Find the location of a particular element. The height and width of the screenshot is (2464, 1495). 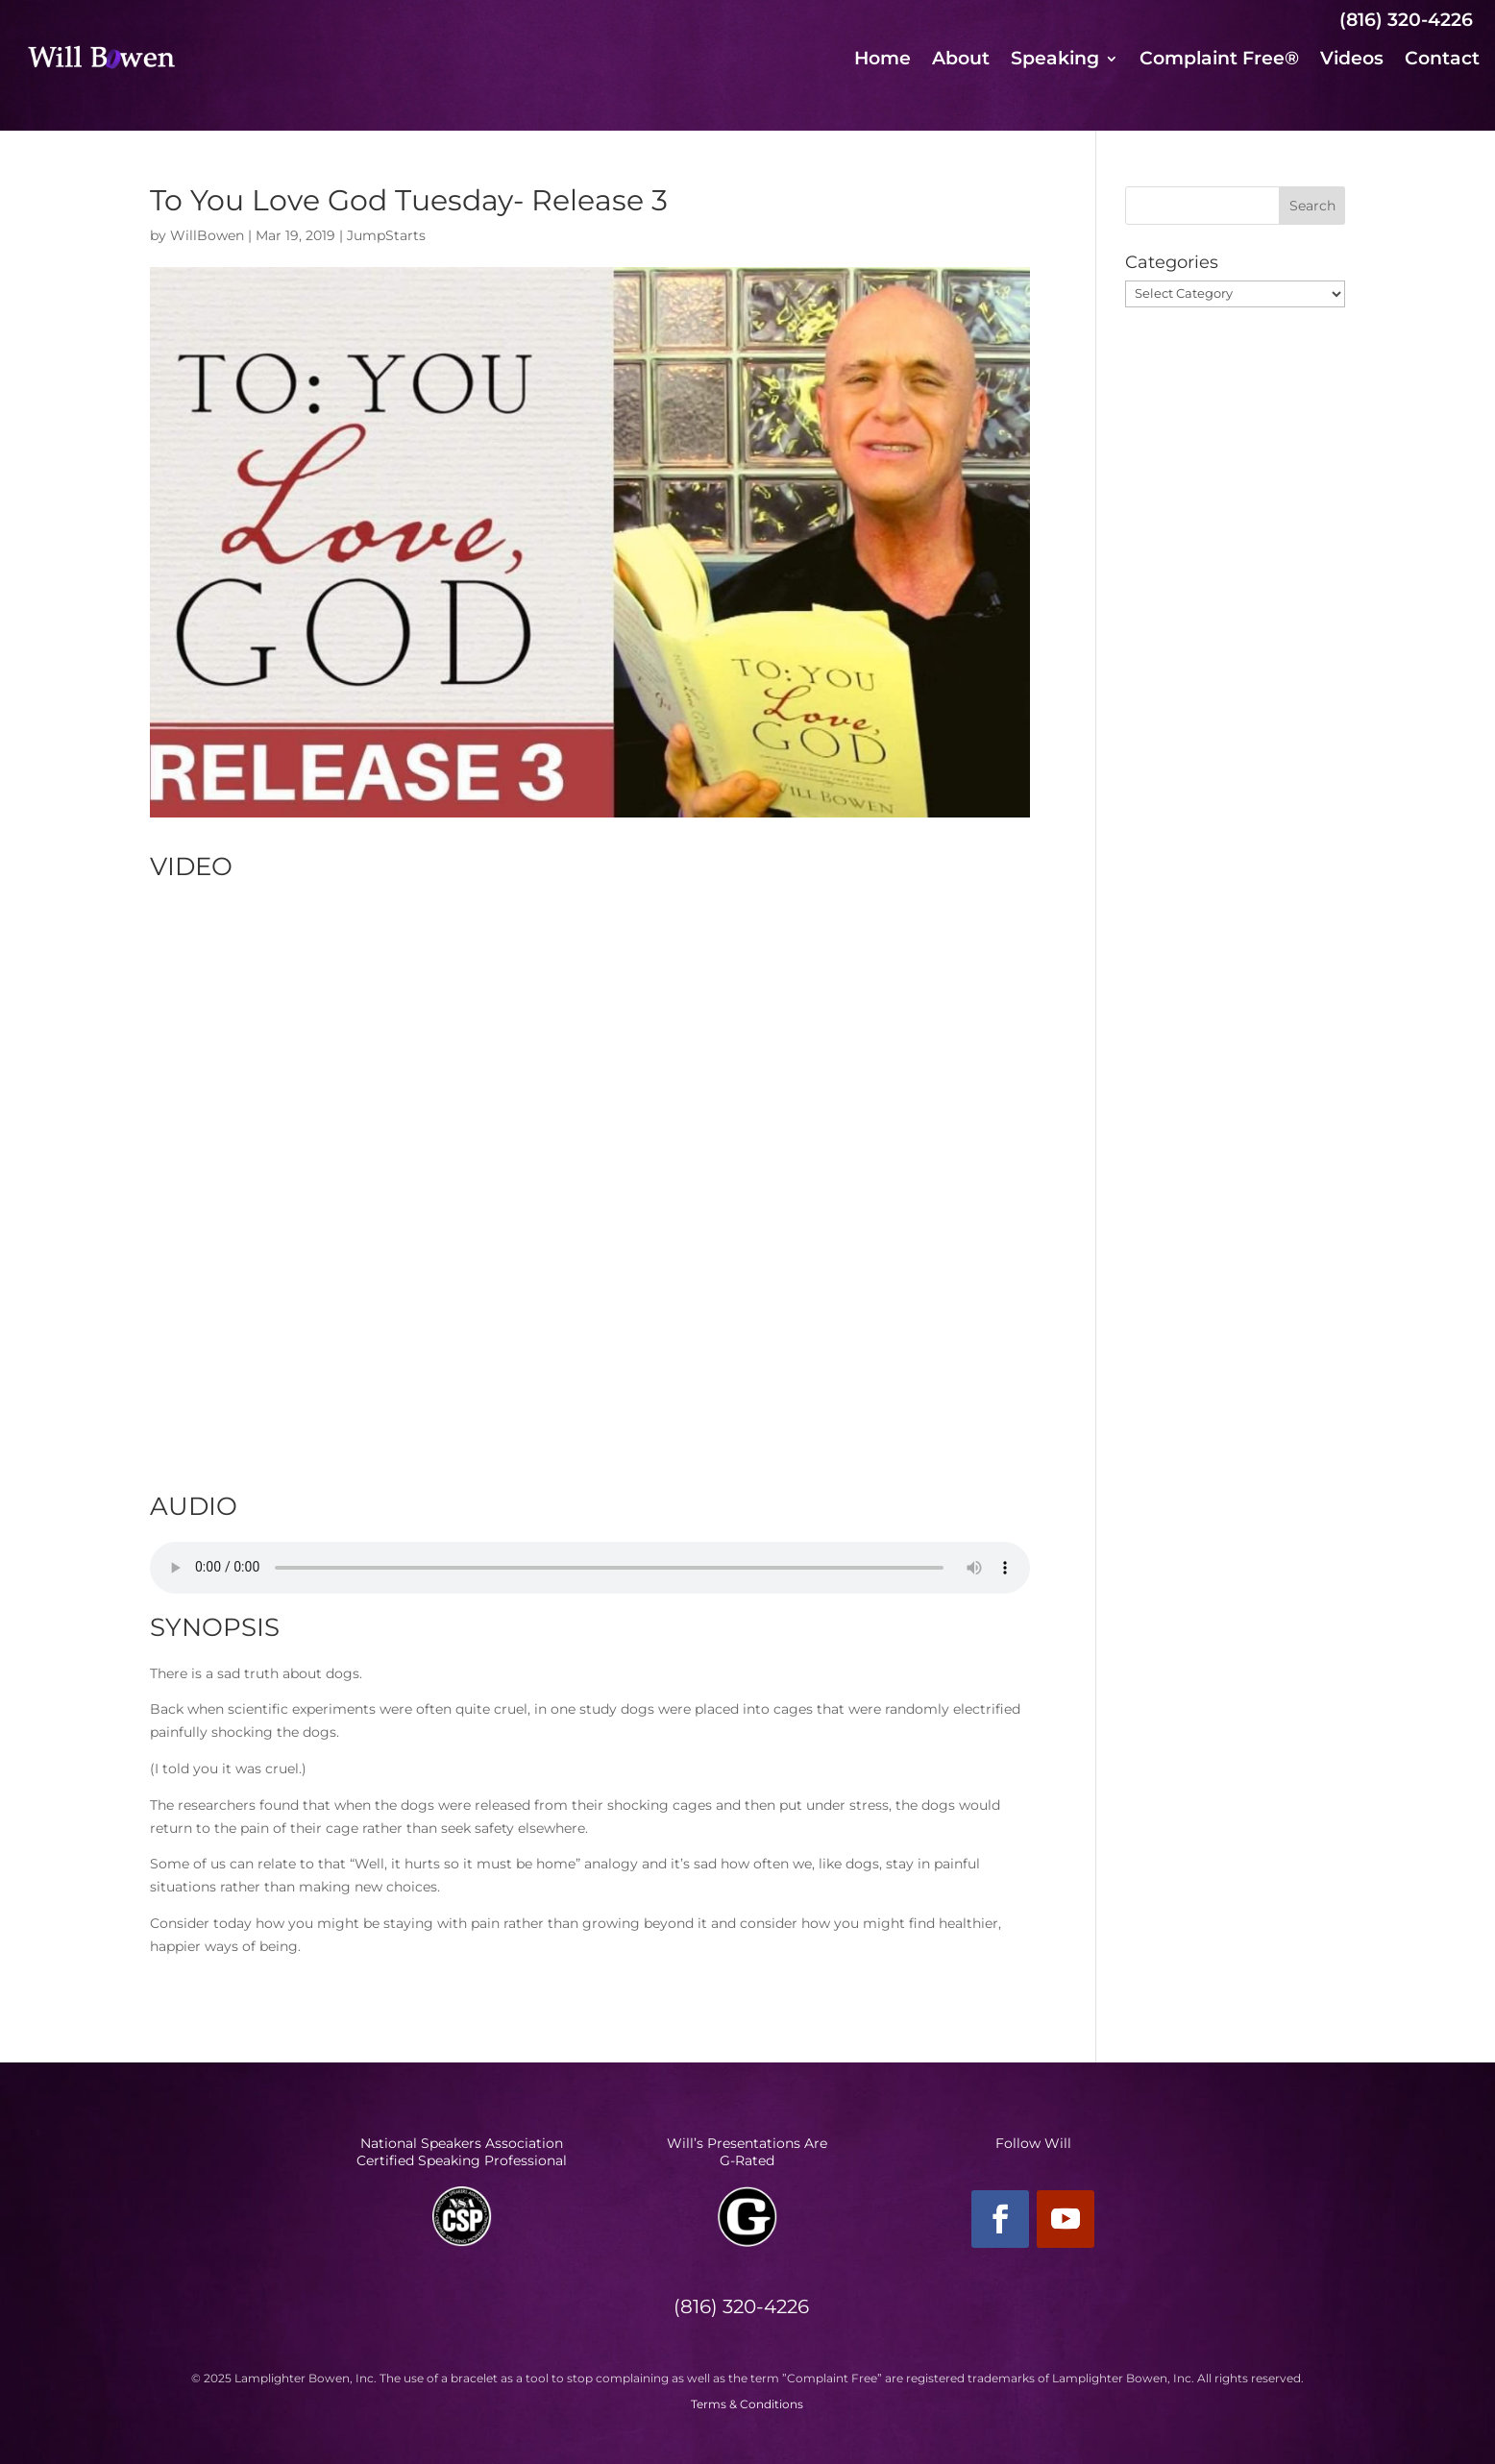

Speaking is located at coordinates (1055, 60).